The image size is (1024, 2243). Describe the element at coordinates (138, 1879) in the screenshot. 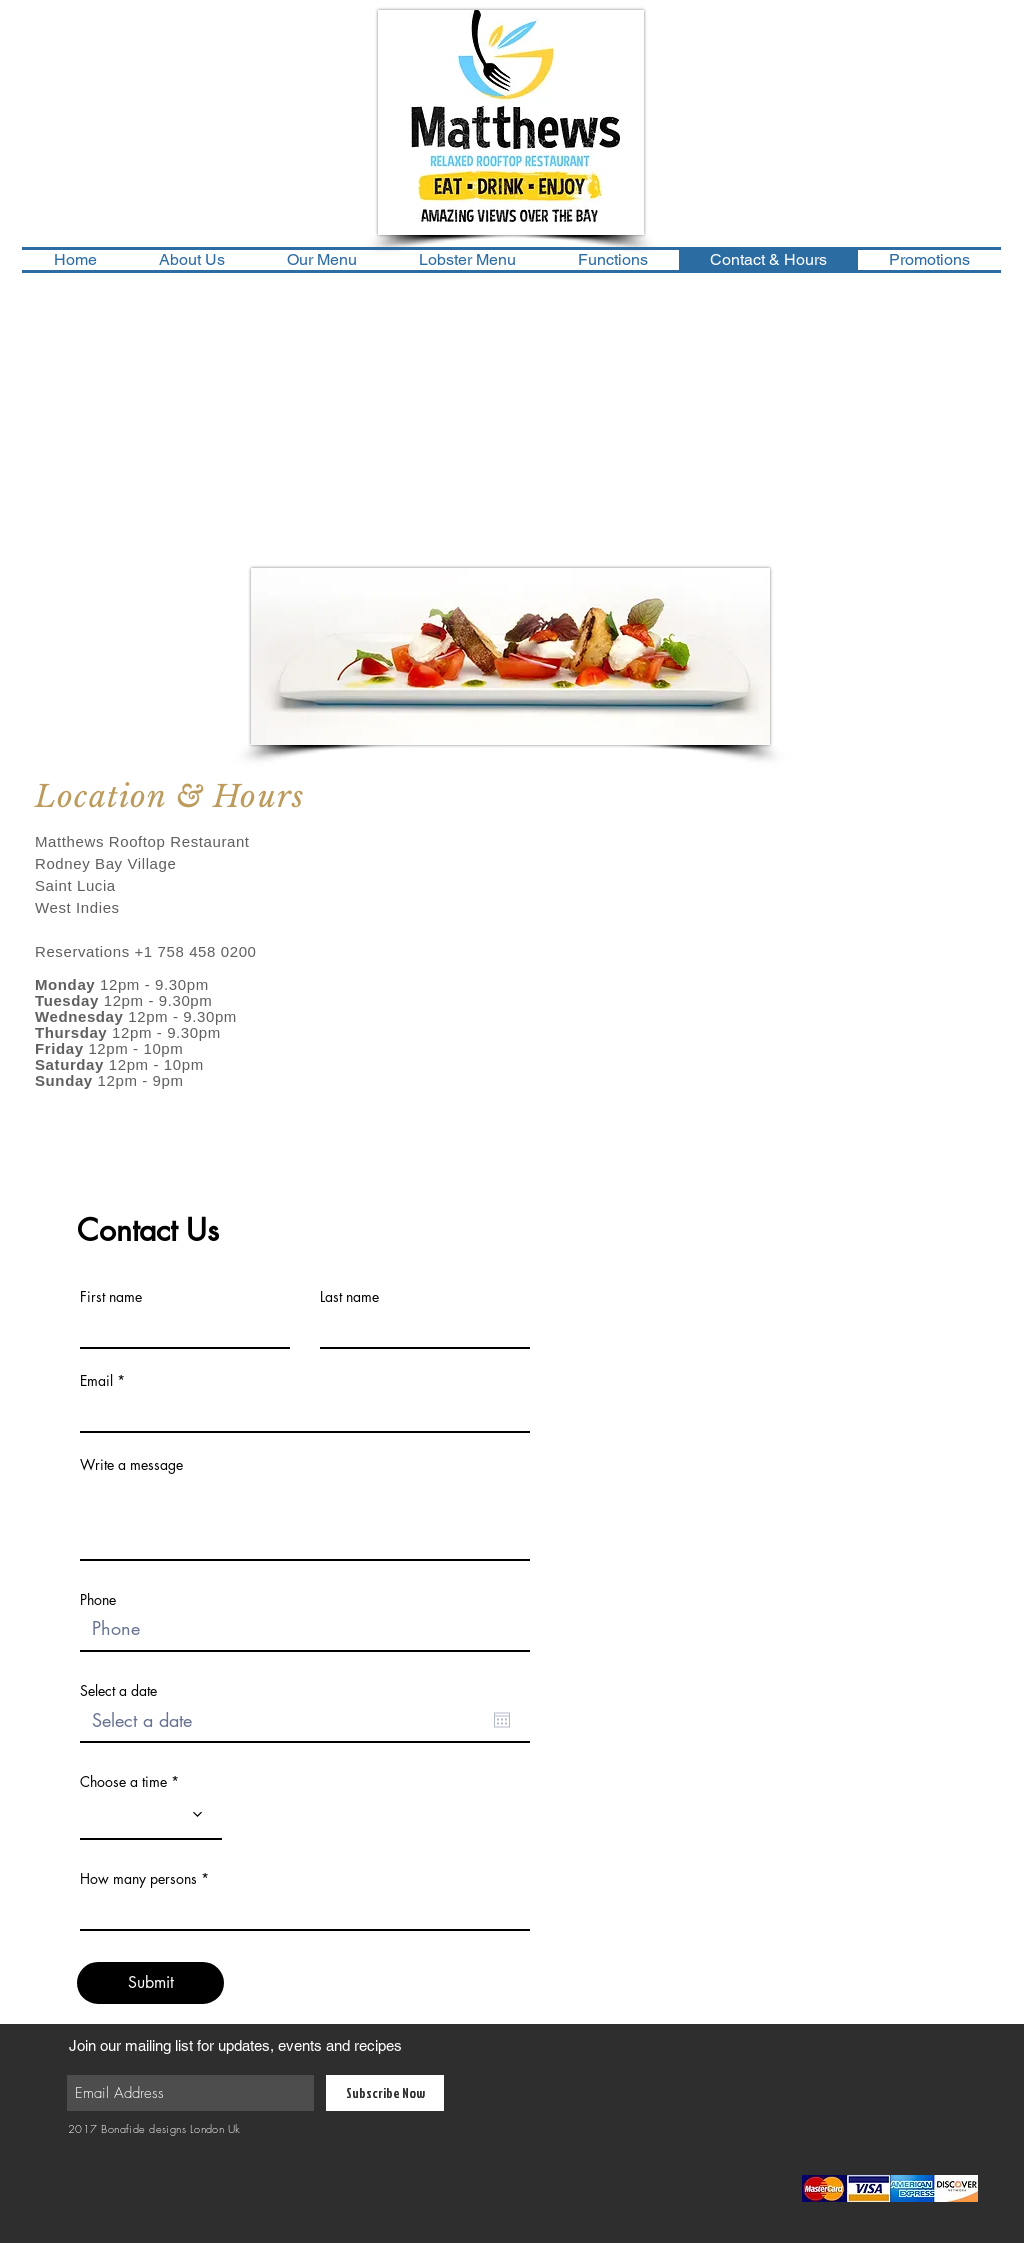

I see `How many persons` at that location.